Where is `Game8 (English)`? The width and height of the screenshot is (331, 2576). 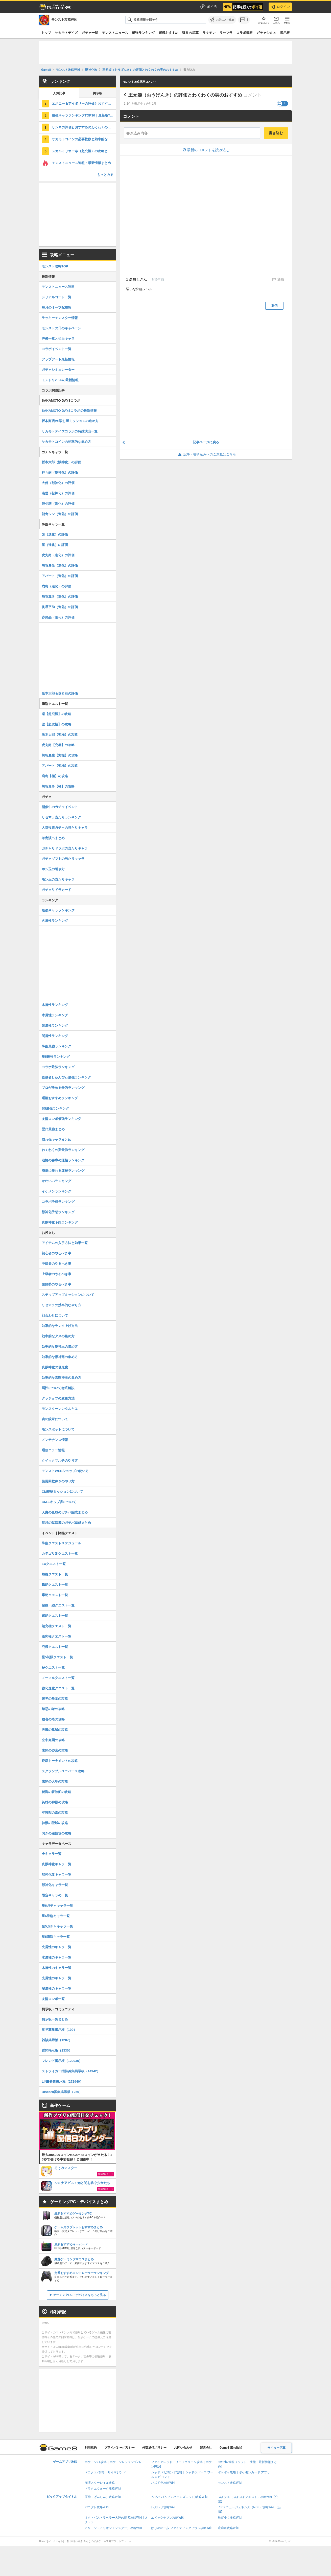
Game8 (English) is located at coordinates (231, 2447).